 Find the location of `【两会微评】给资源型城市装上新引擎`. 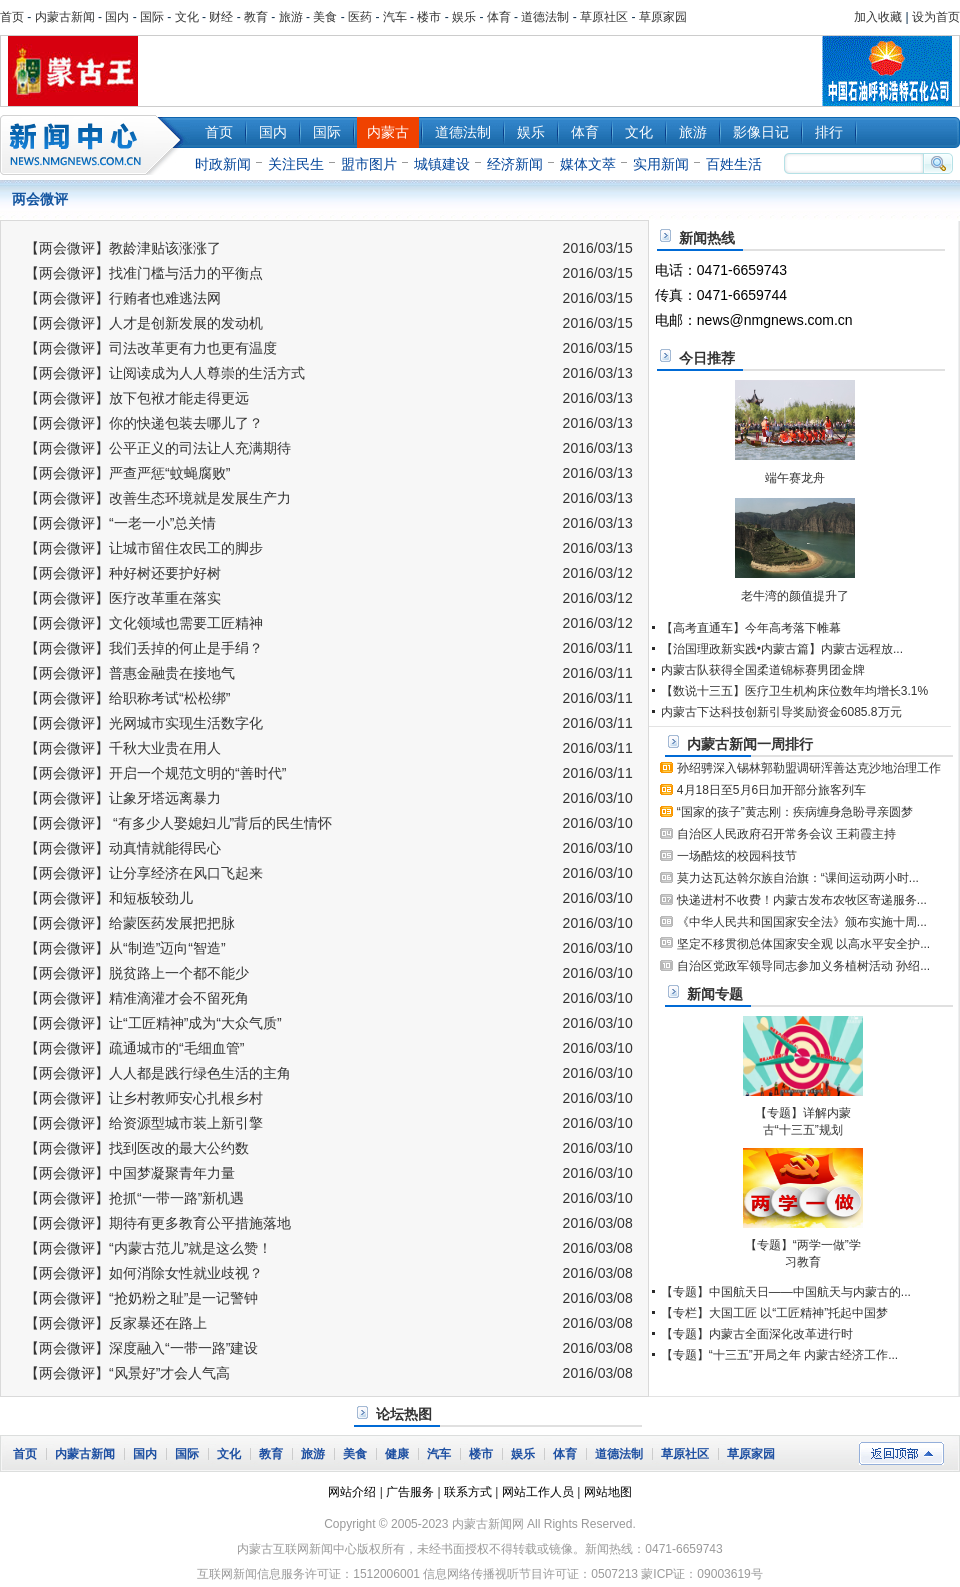

【两会微评】给资源型城市装上新引擎 is located at coordinates (144, 1123).